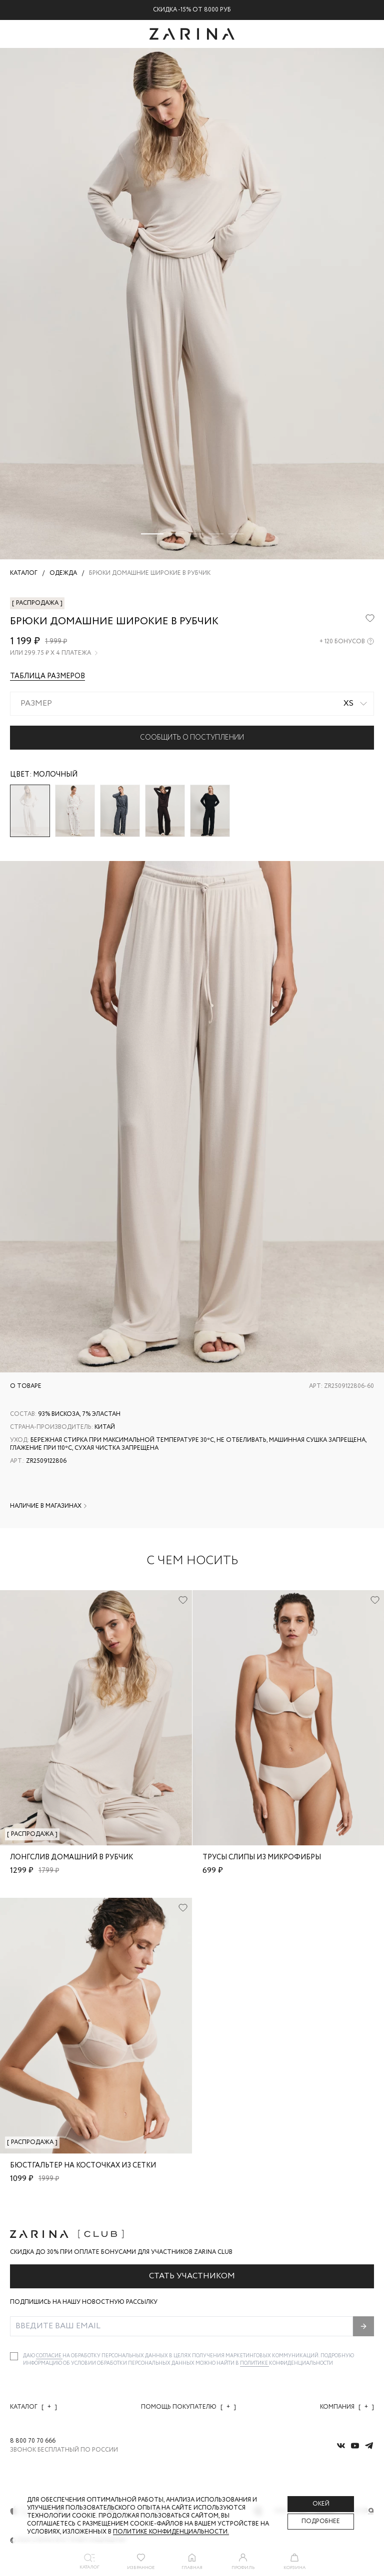  I want to click on согласие, so click(49, 2356).